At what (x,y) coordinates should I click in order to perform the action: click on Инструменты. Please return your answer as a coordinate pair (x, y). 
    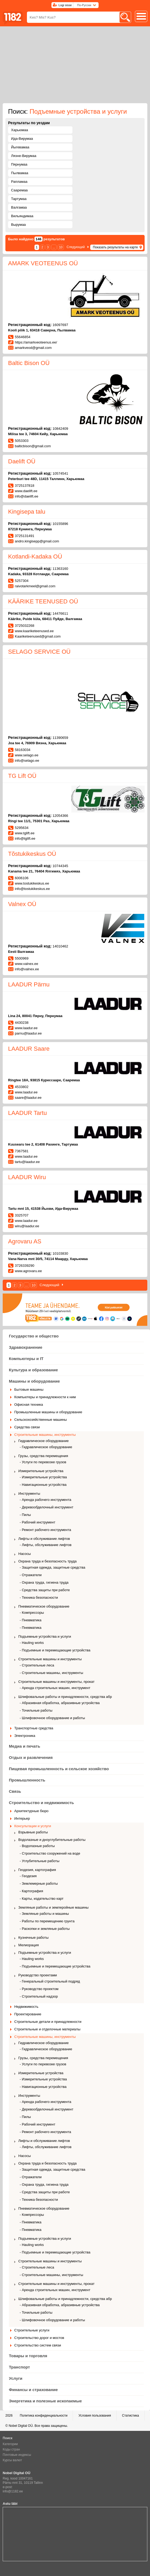
    Looking at the image, I should click on (29, 1493).